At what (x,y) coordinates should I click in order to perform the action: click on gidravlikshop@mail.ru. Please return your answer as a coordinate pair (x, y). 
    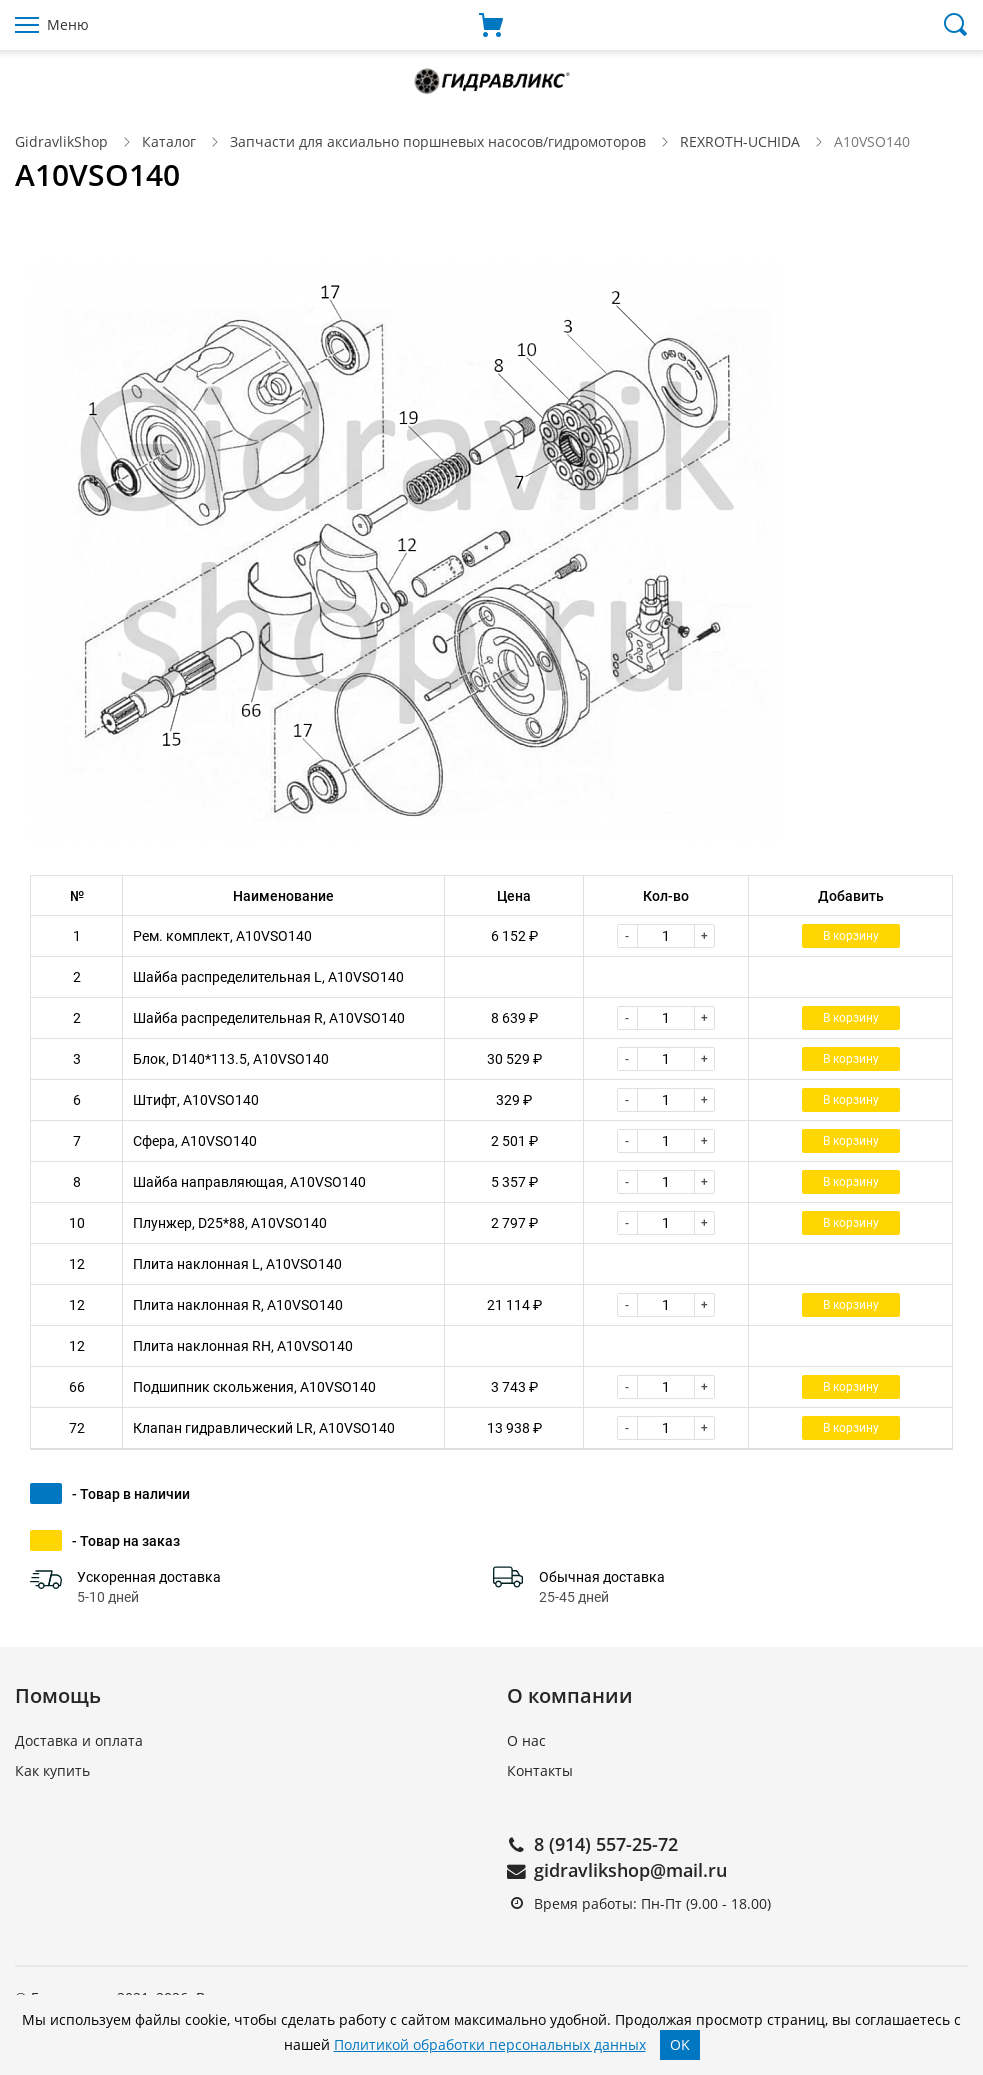
    Looking at the image, I should click on (630, 1870).